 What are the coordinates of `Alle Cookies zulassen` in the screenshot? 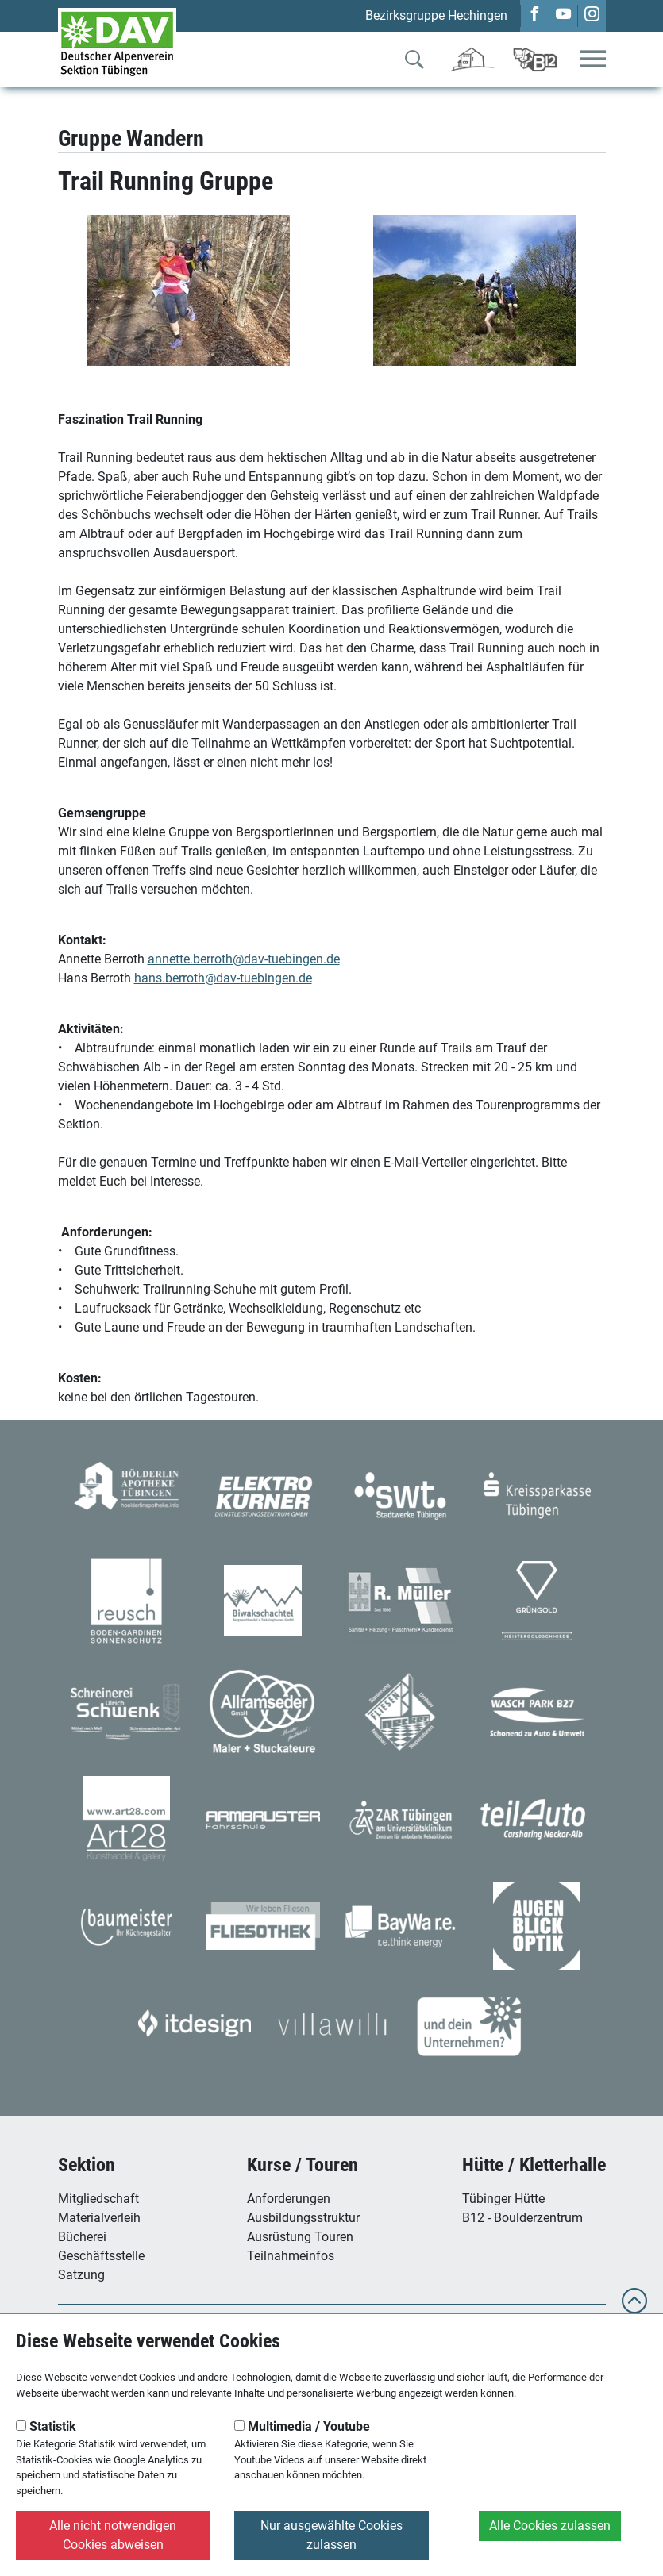 It's located at (550, 2525).